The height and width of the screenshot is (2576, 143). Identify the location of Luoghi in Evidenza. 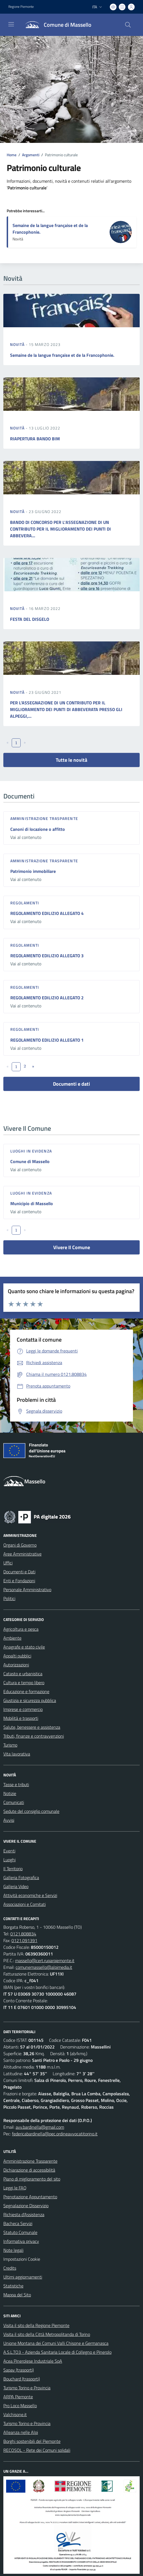
(31, 1151).